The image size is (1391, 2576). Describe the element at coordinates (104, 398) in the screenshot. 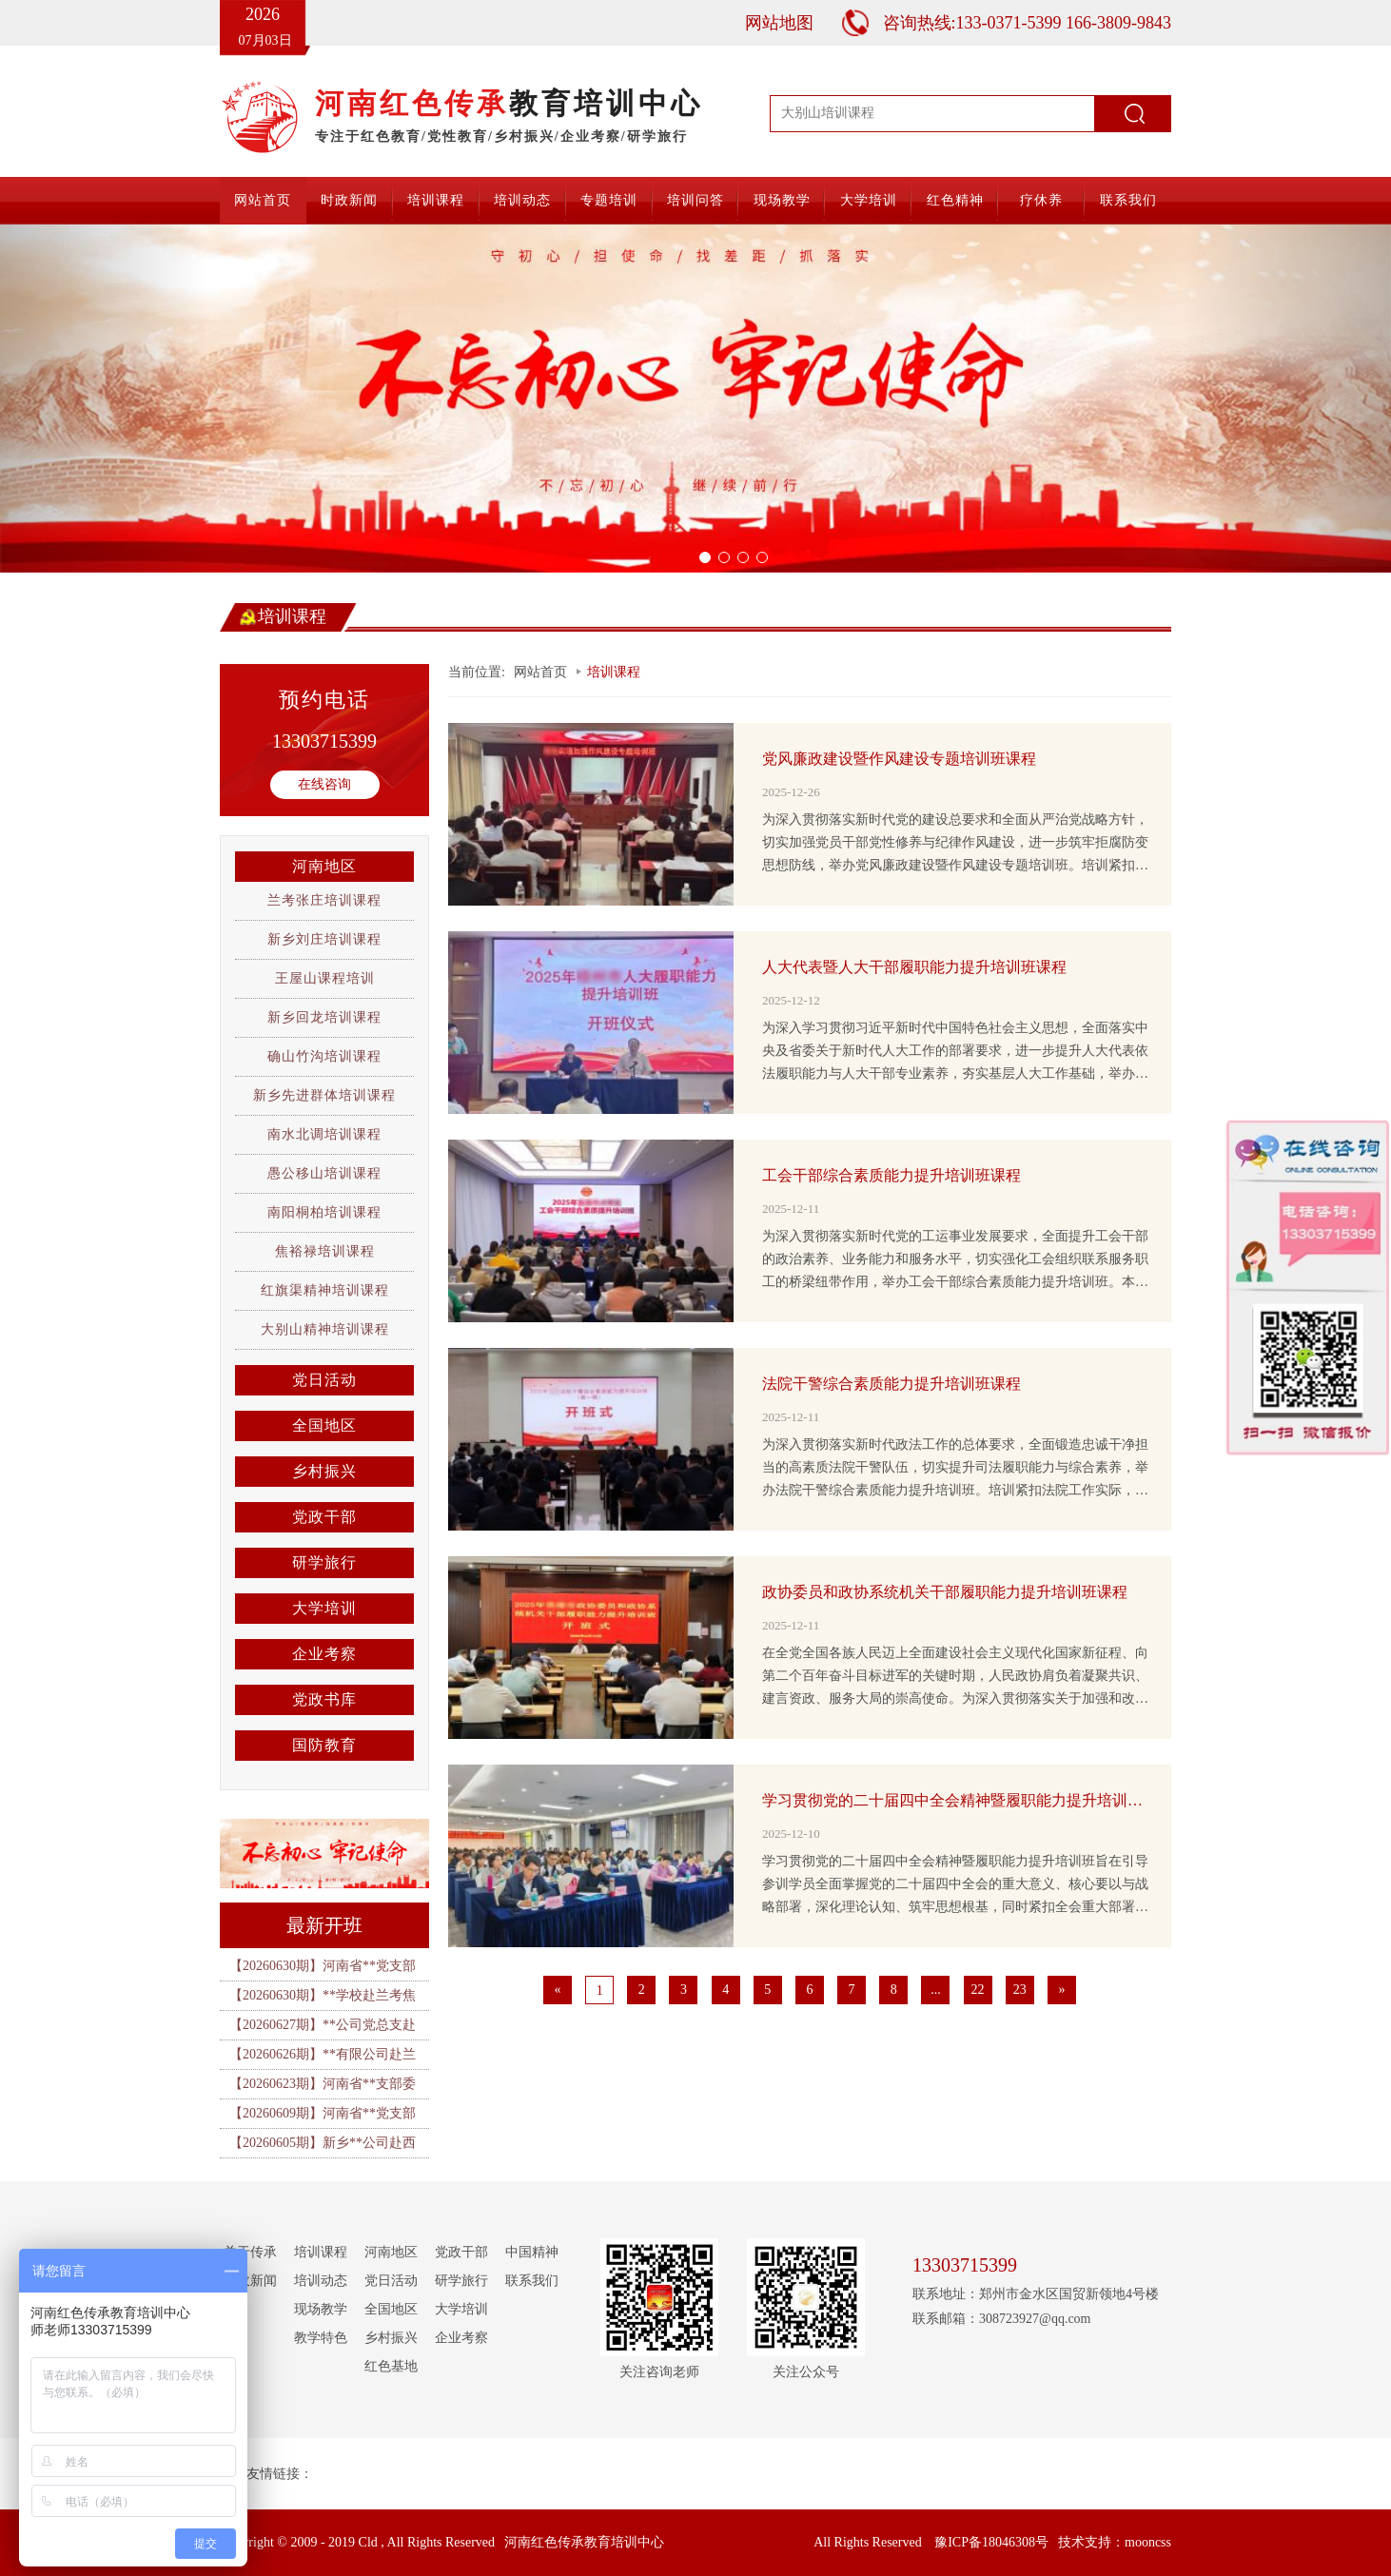

I see `[button]` at that location.